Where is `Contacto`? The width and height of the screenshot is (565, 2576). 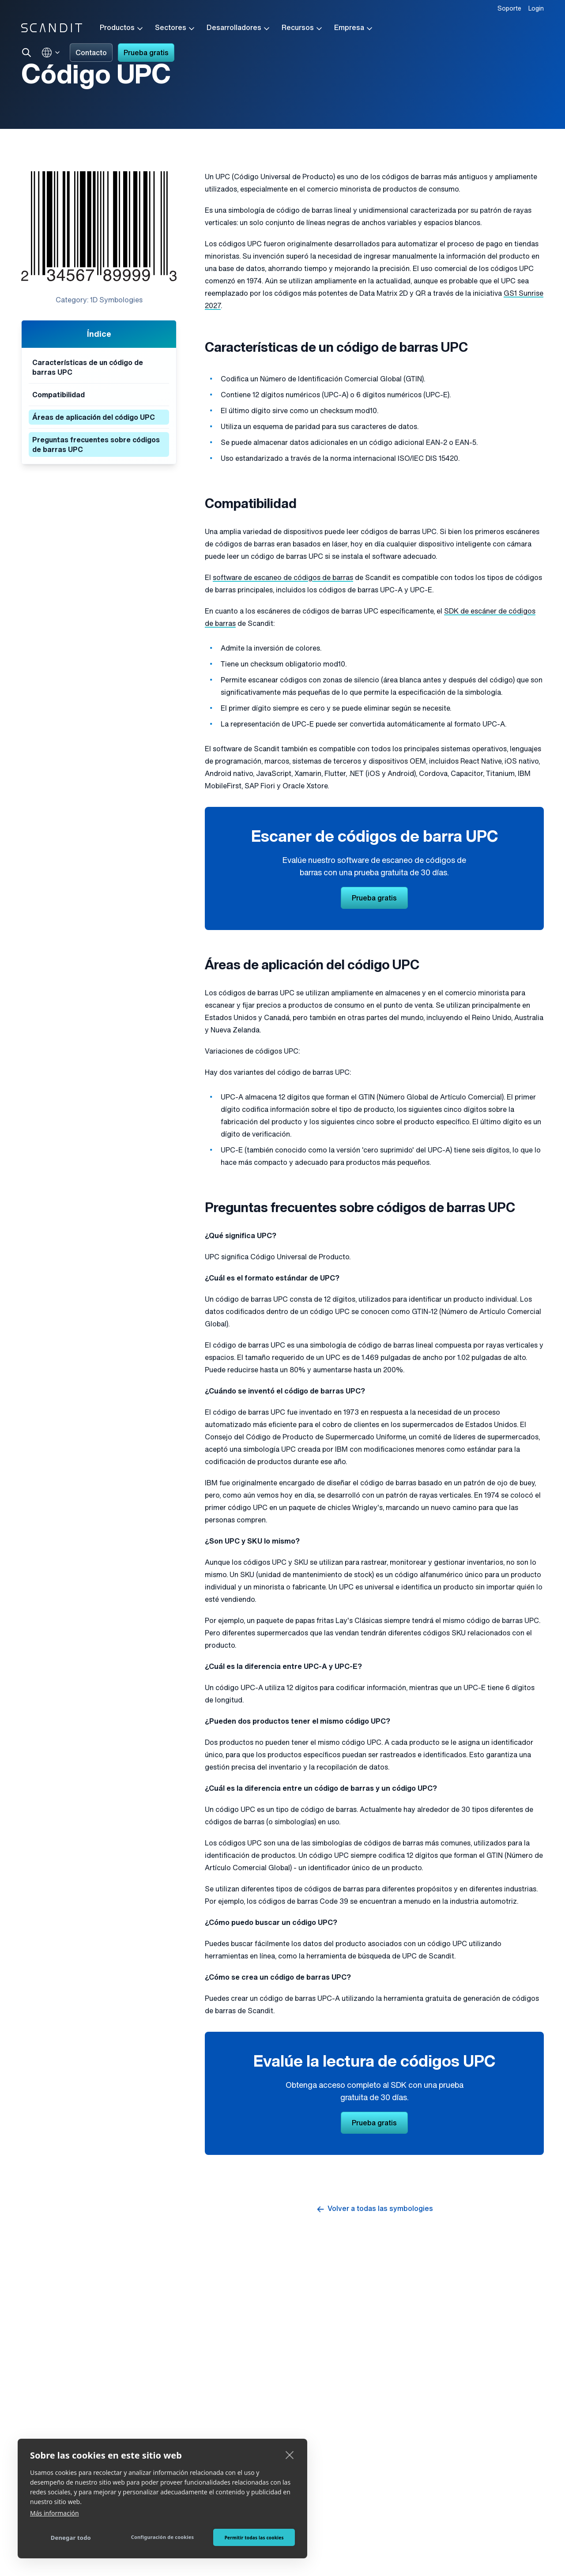
Contacto is located at coordinates (91, 53).